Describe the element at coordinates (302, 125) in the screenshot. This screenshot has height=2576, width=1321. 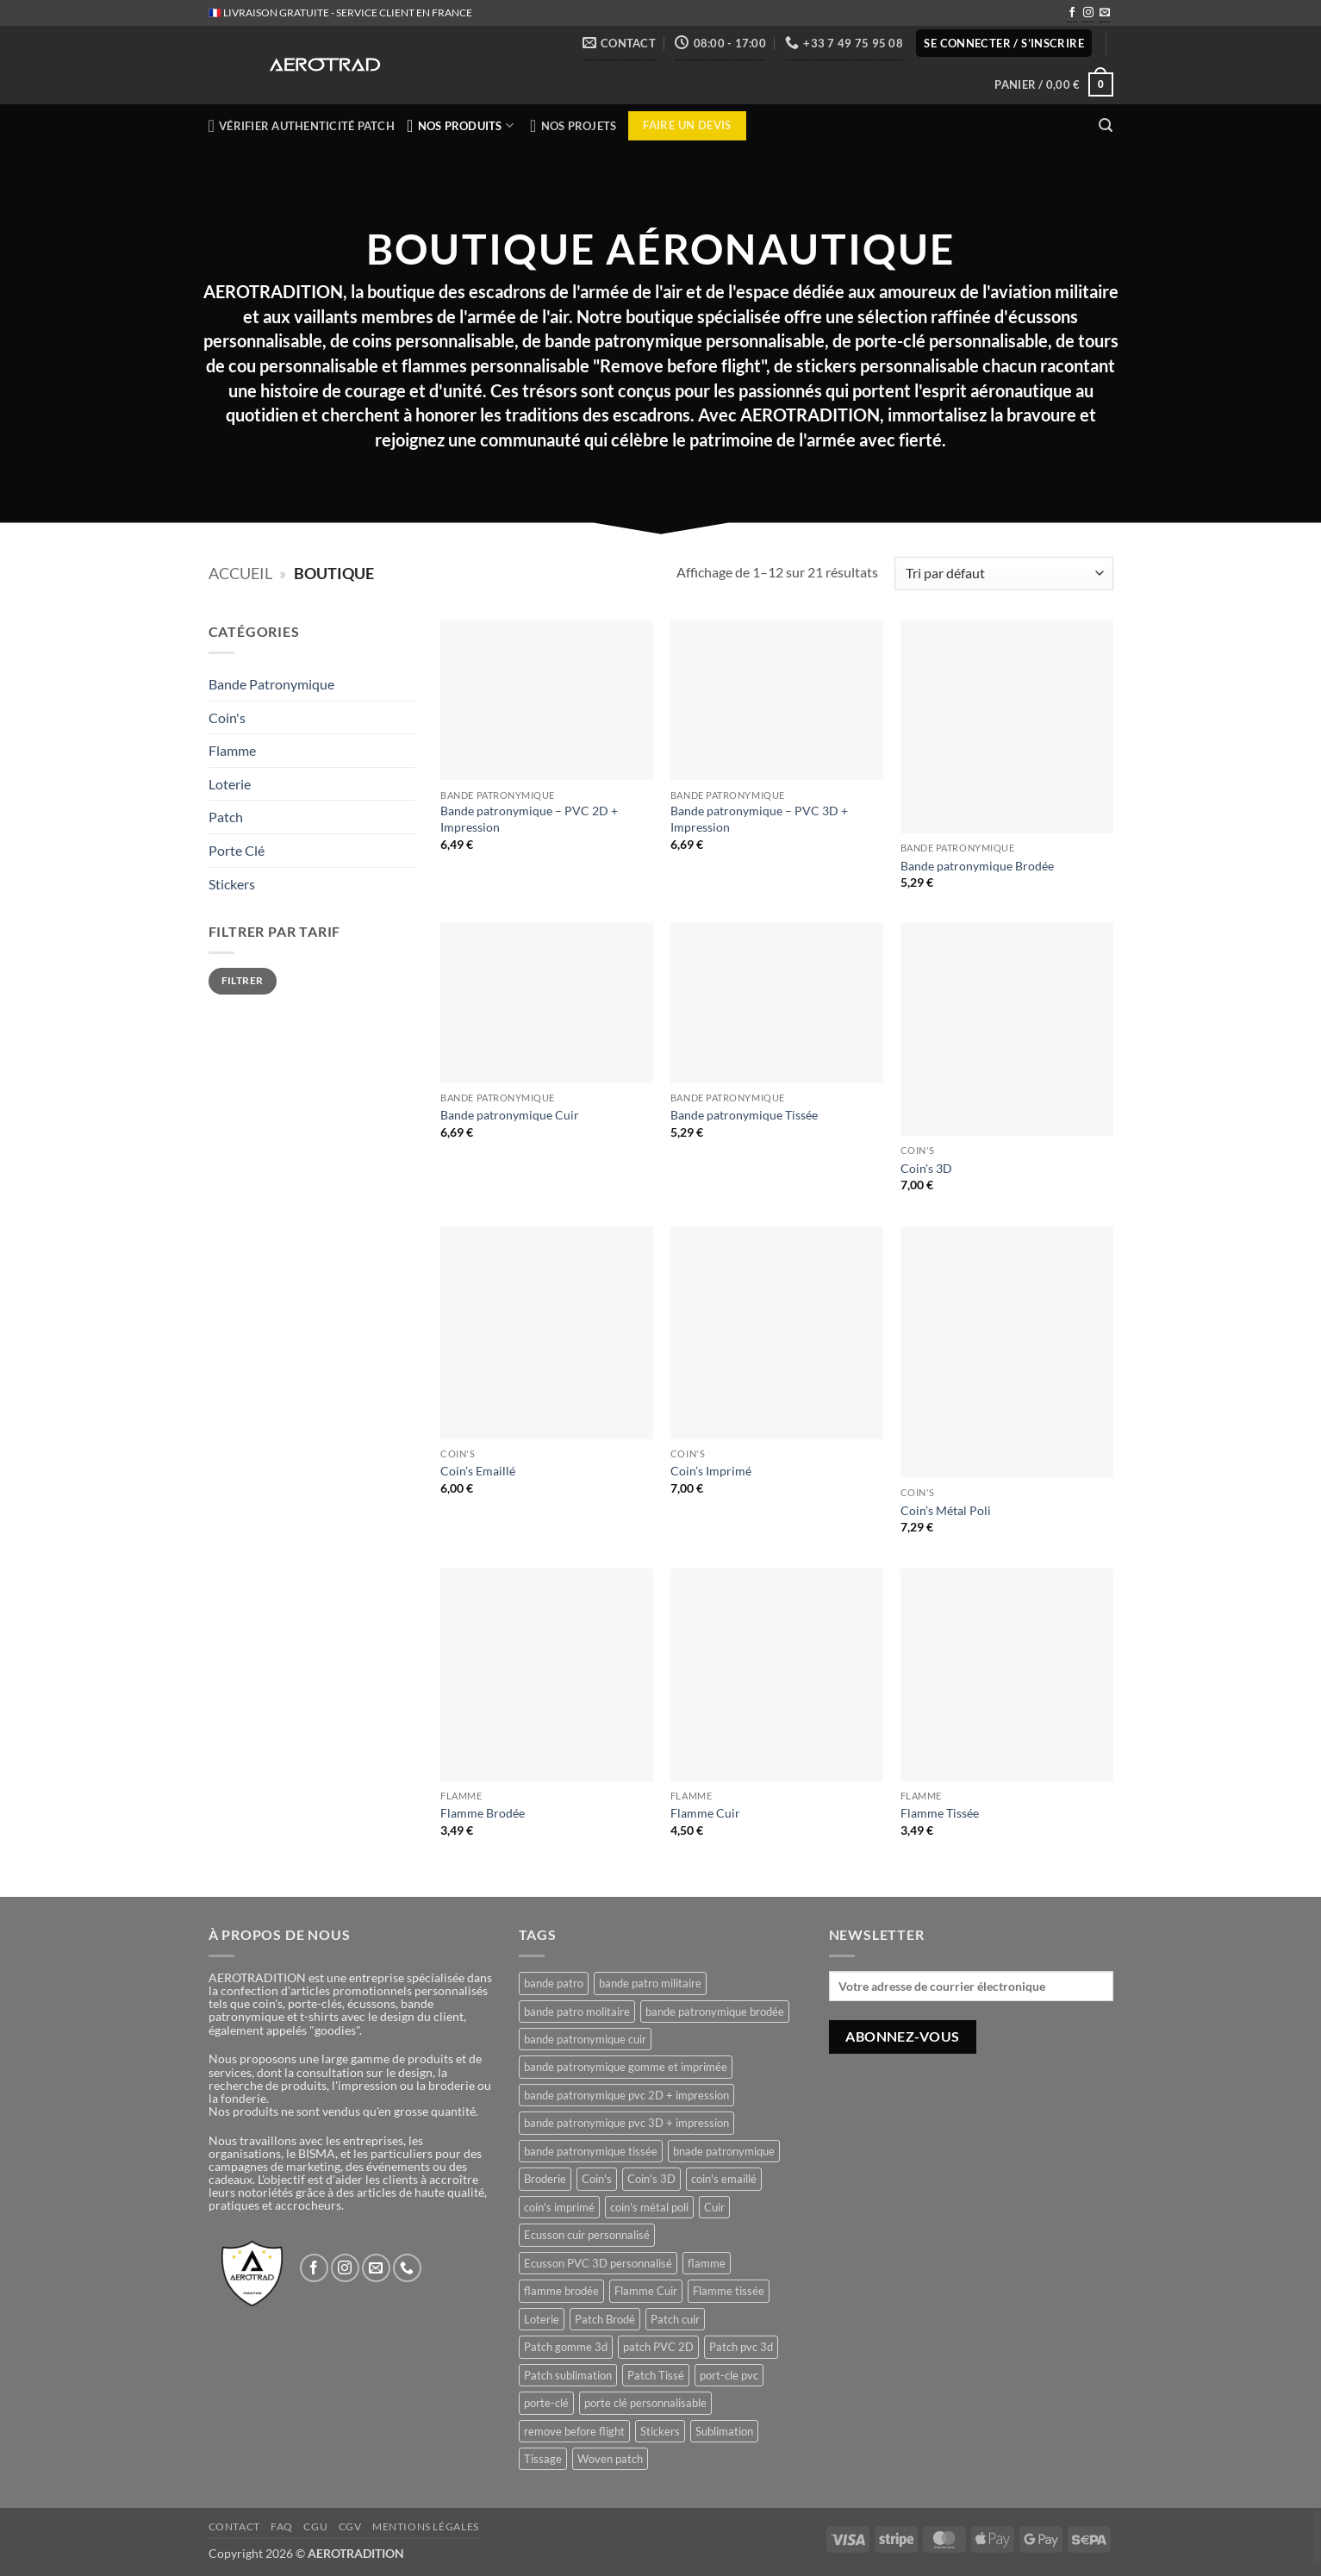
I see `Vérifier authenticité patch` at that location.